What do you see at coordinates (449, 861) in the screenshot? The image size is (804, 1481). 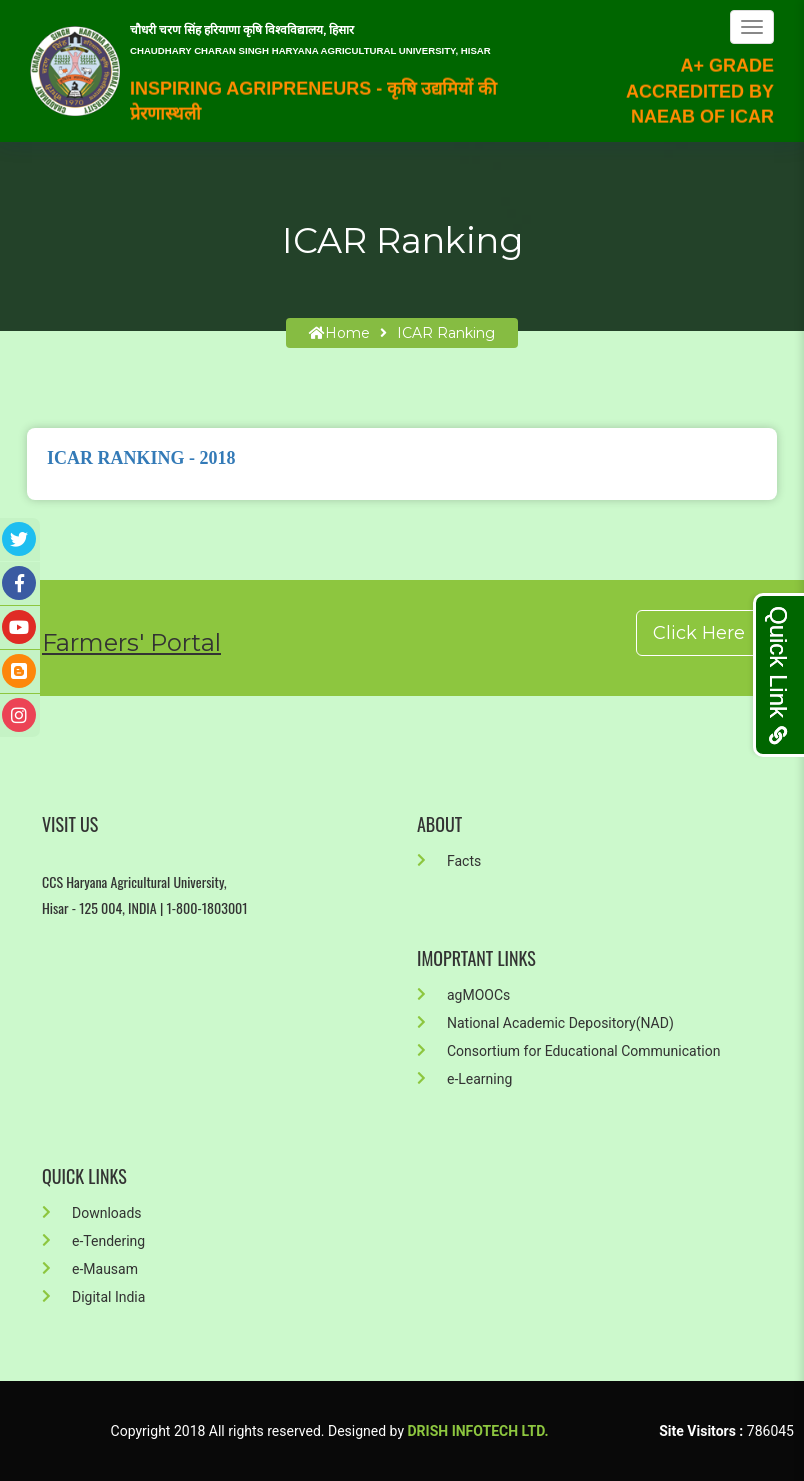 I see `Facts` at bounding box center [449, 861].